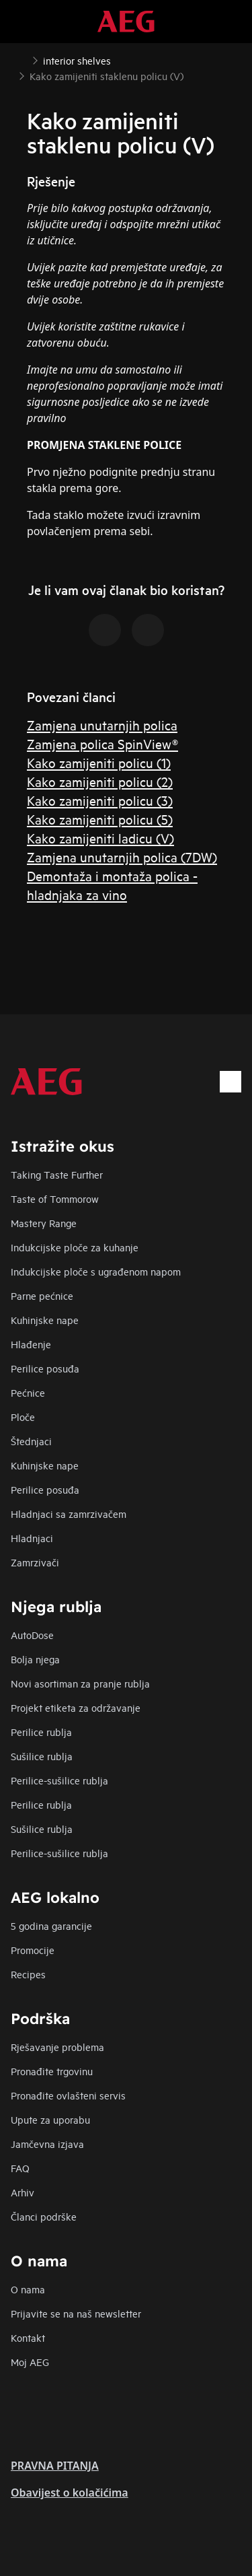  What do you see at coordinates (68, 1513) in the screenshot?
I see `Hladnjaci sa zamrzivačem` at bounding box center [68, 1513].